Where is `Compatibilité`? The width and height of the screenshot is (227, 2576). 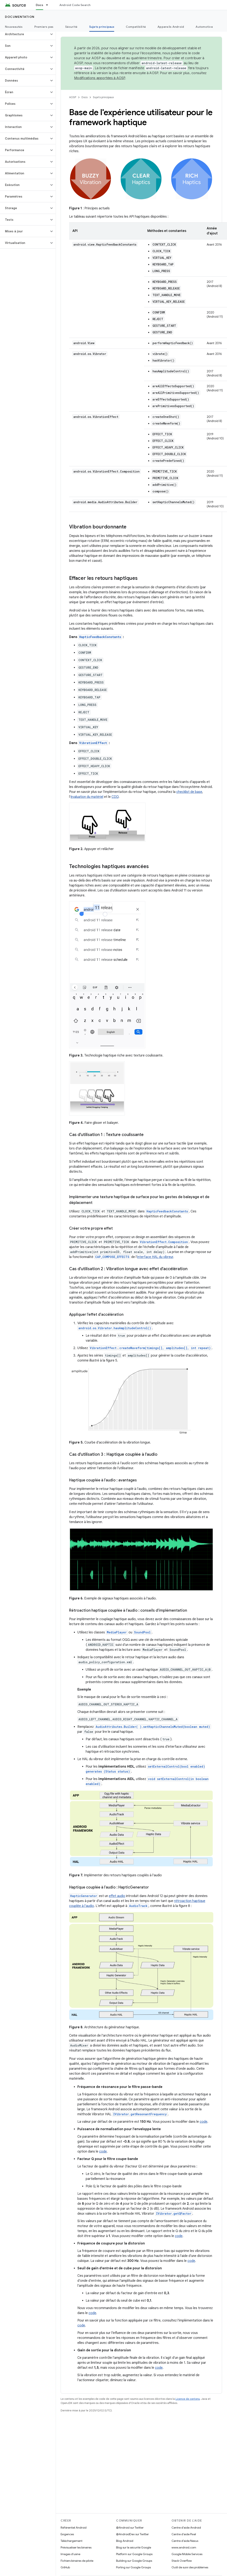
Compatibilité is located at coordinates (136, 27).